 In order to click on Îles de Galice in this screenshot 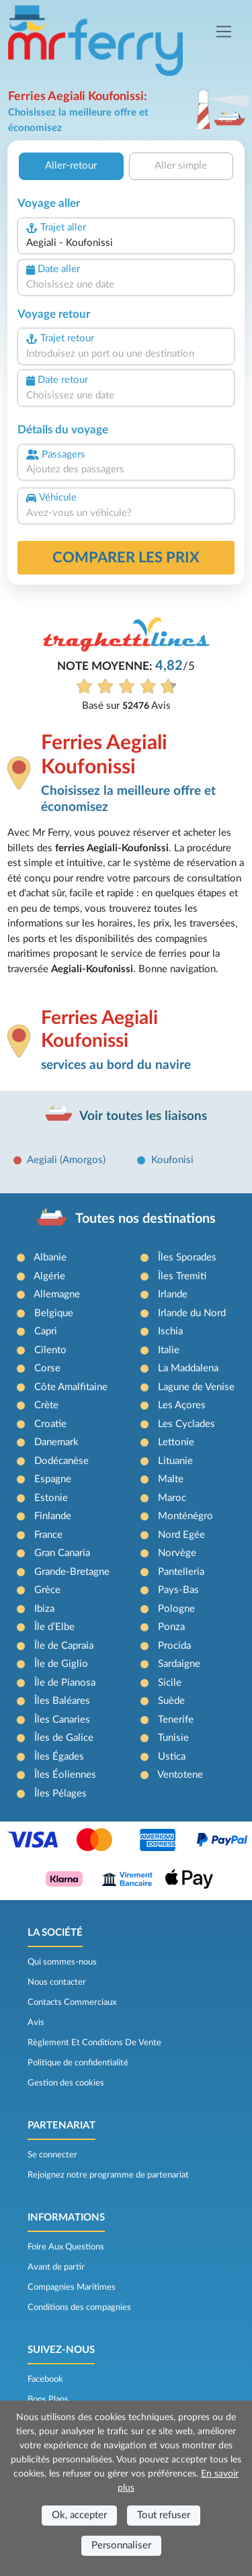, I will do `click(63, 1738)`.